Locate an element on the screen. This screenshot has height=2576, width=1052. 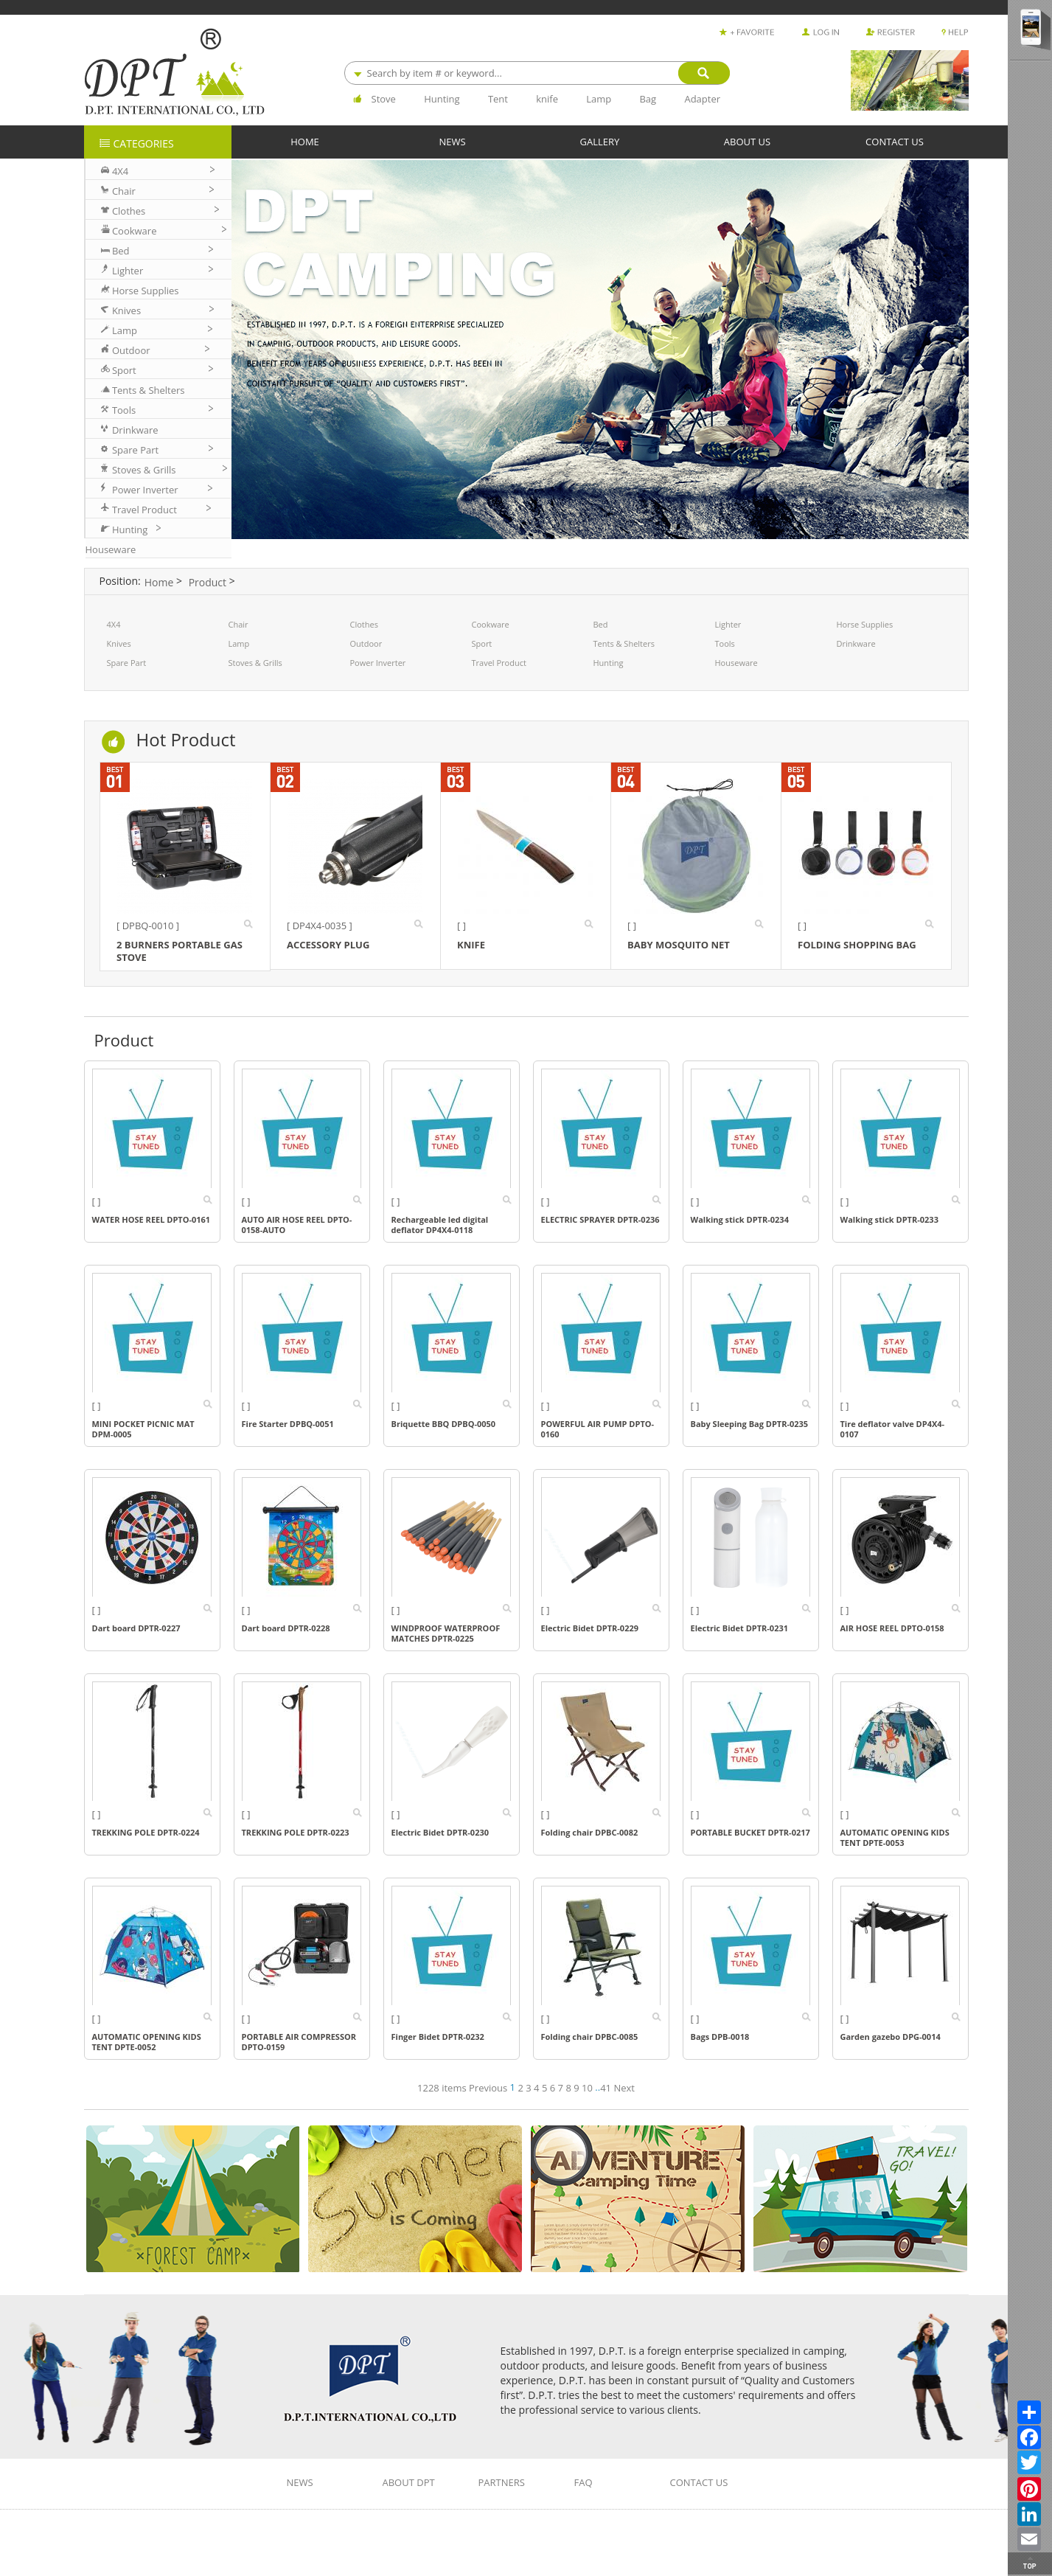
Lighter is located at coordinates (728, 624).